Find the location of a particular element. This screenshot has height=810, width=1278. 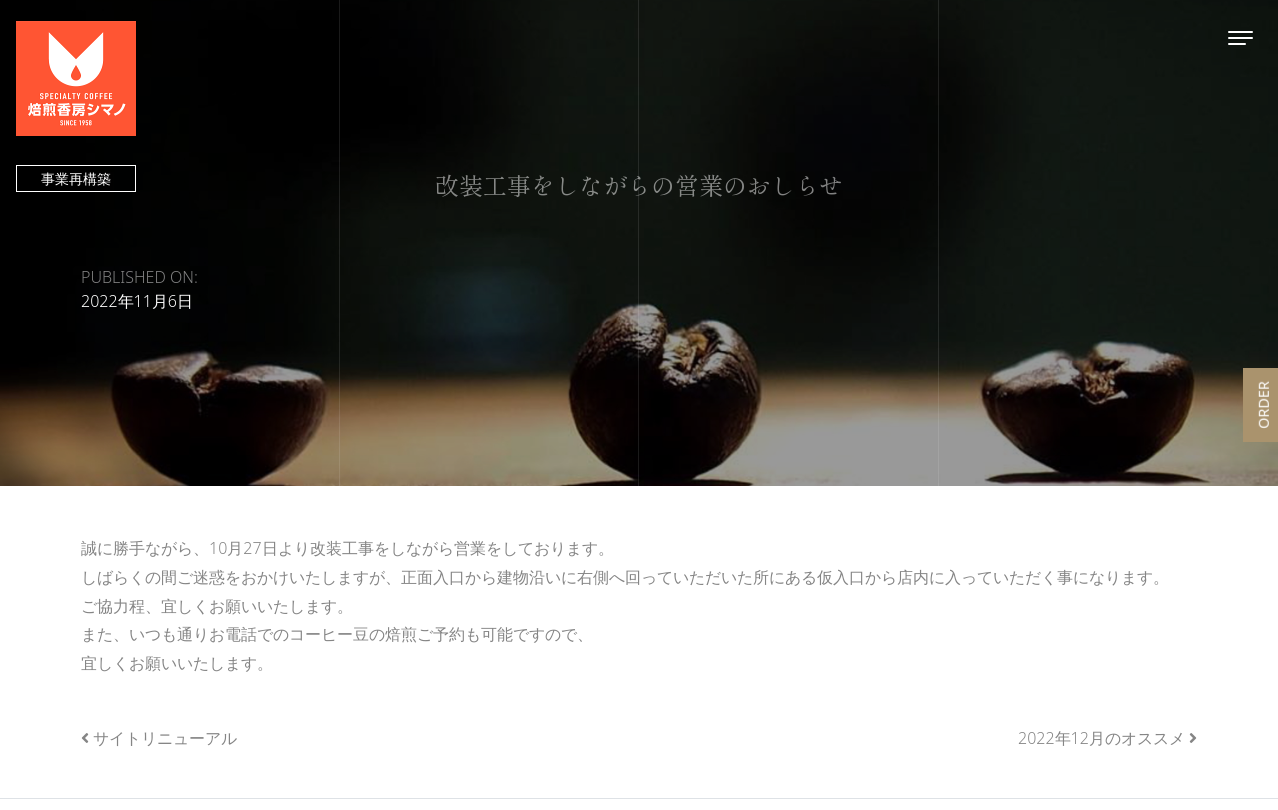

サイトリニューアル is located at coordinates (165, 738).